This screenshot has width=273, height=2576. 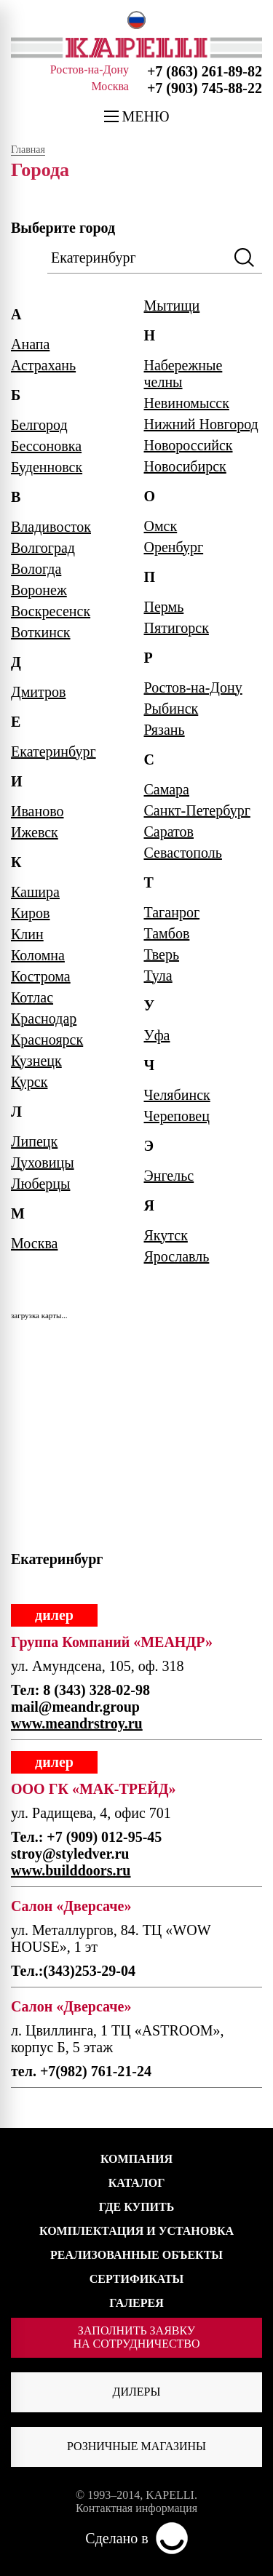 I want to click on Липецк, so click(x=34, y=1141).